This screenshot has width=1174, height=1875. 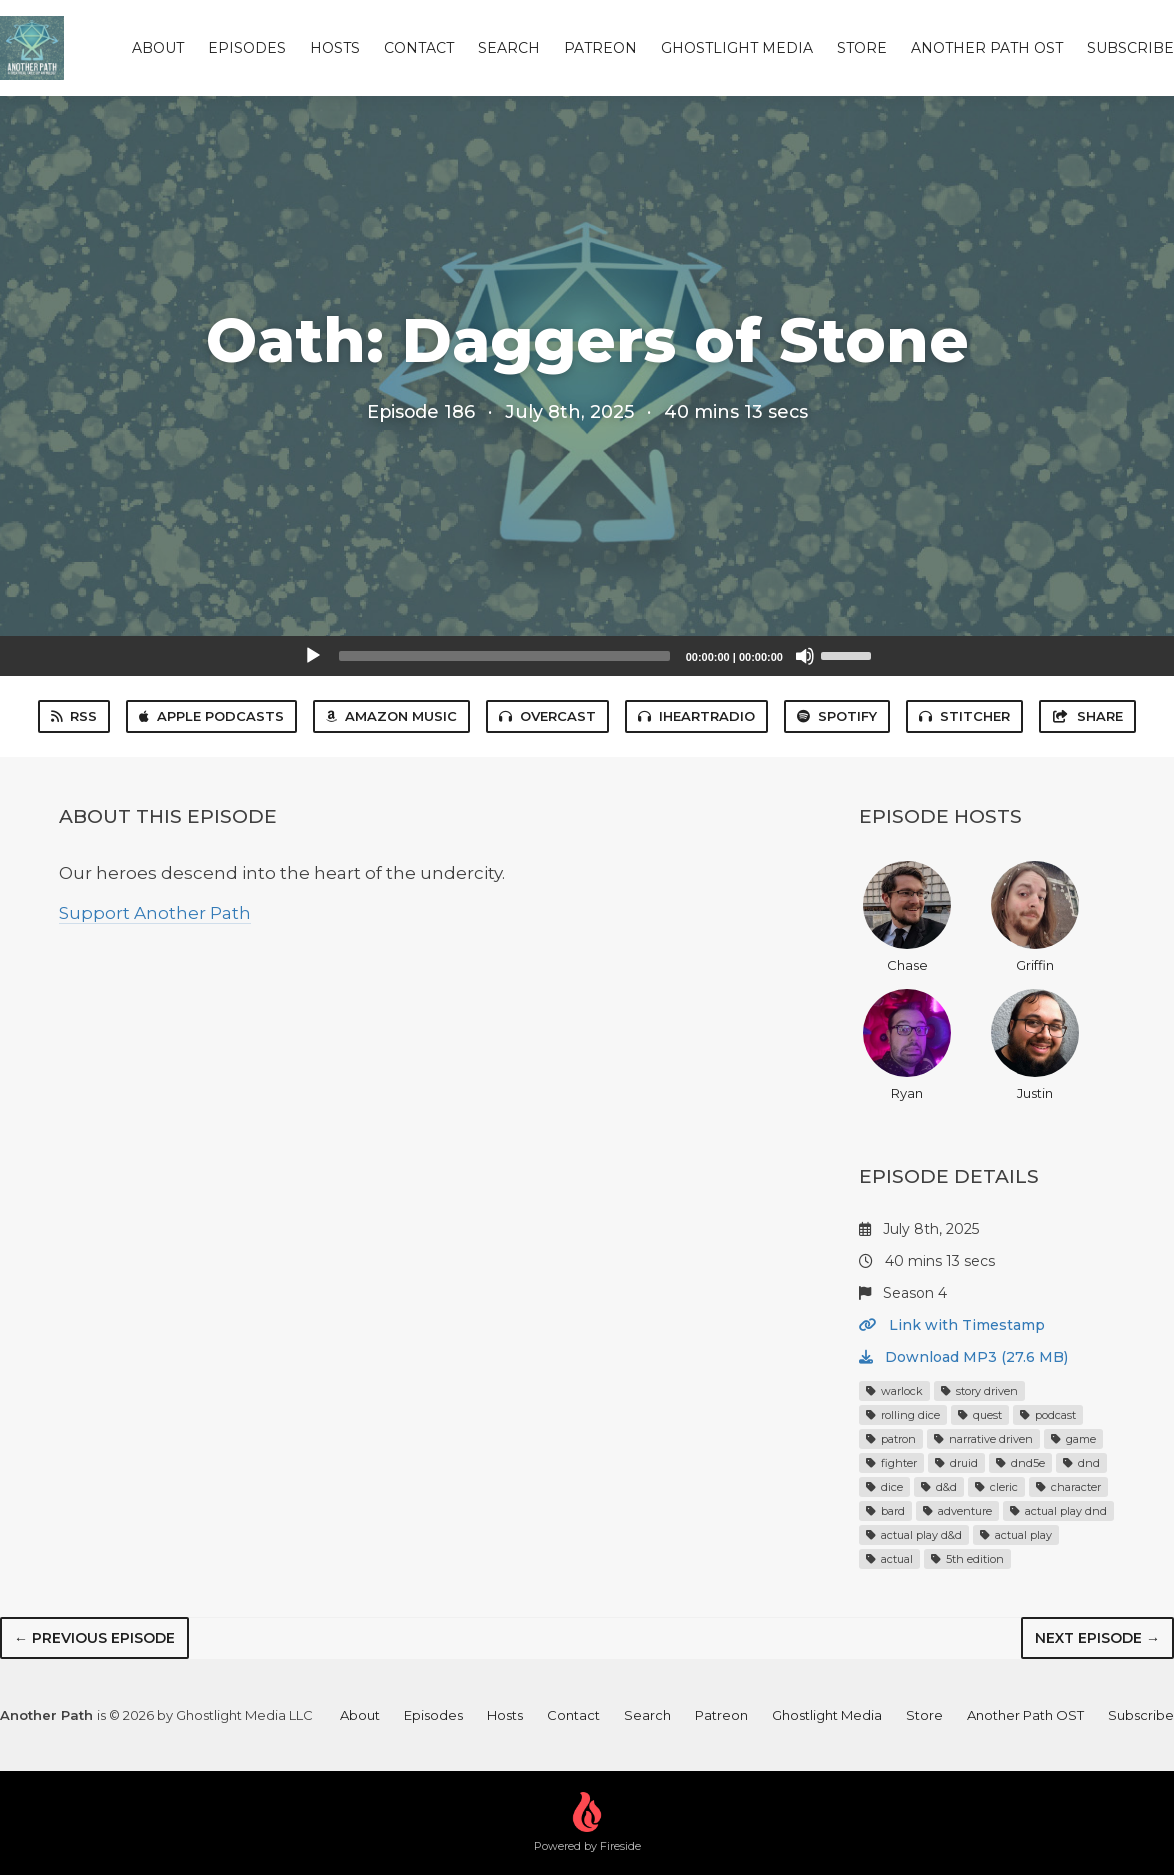 What do you see at coordinates (1058, 1511) in the screenshot?
I see `actual play dnd` at bounding box center [1058, 1511].